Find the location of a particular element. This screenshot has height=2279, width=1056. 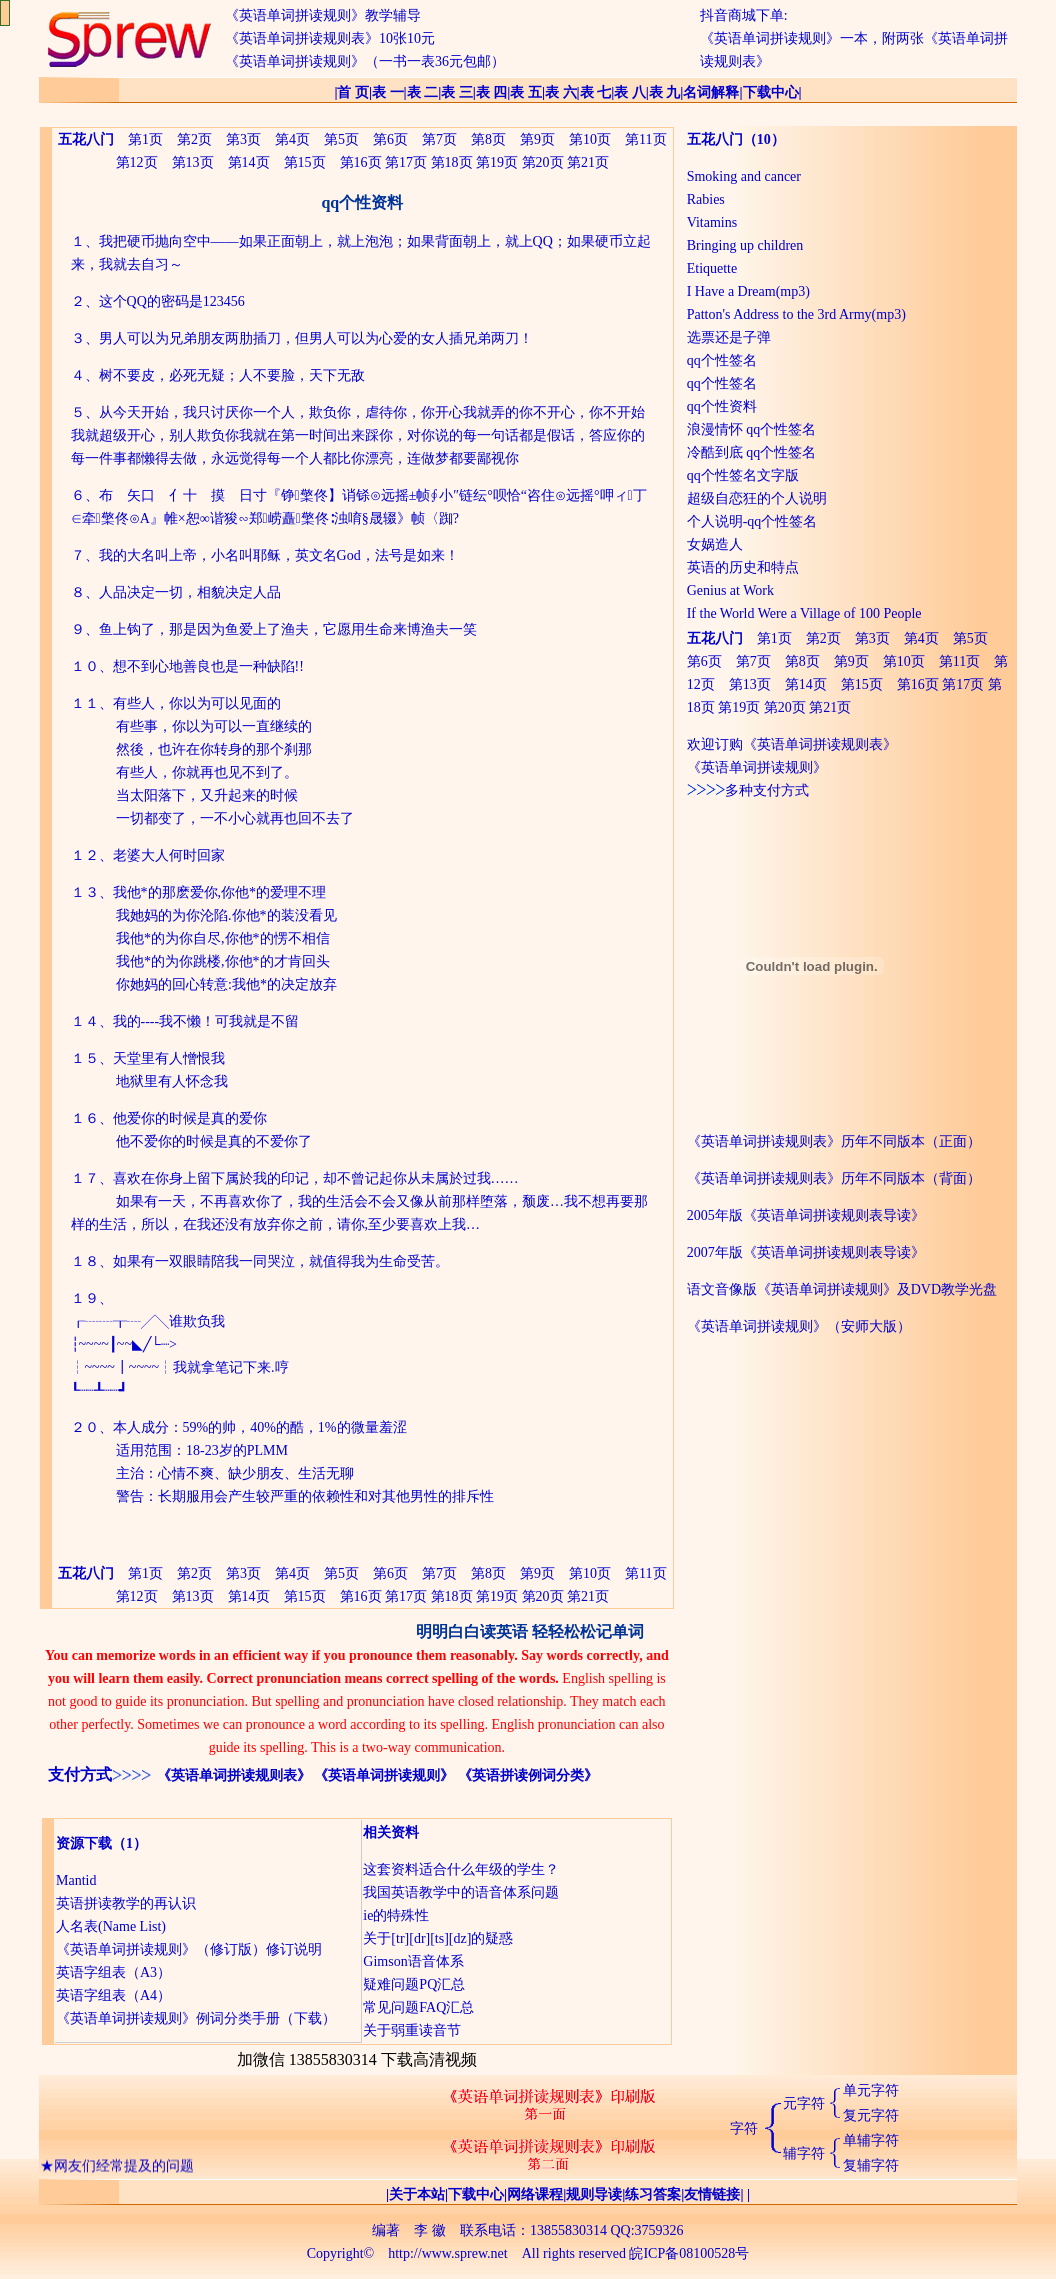

规则导读 is located at coordinates (594, 2194).